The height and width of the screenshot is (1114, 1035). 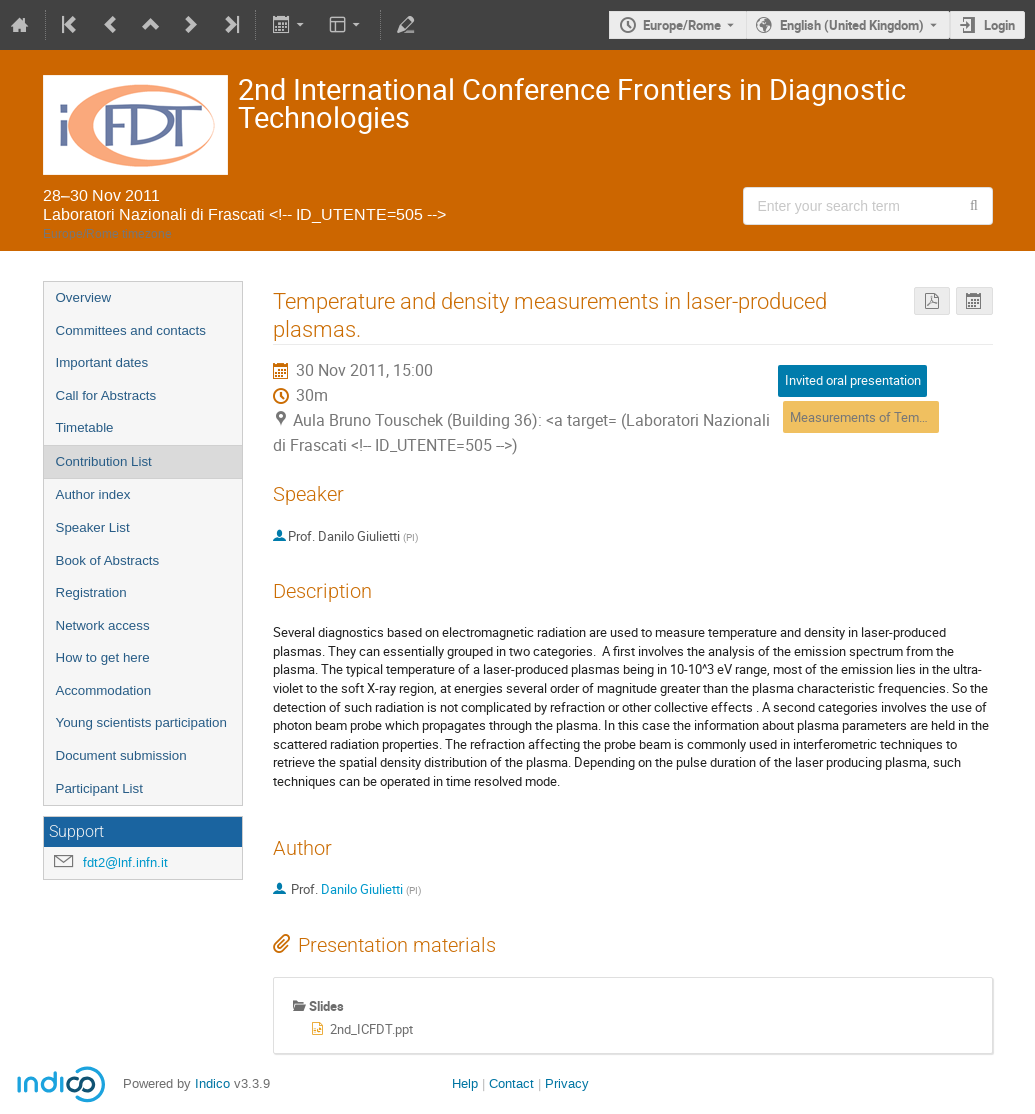 I want to click on Timetable, so click(x=85, y=427).